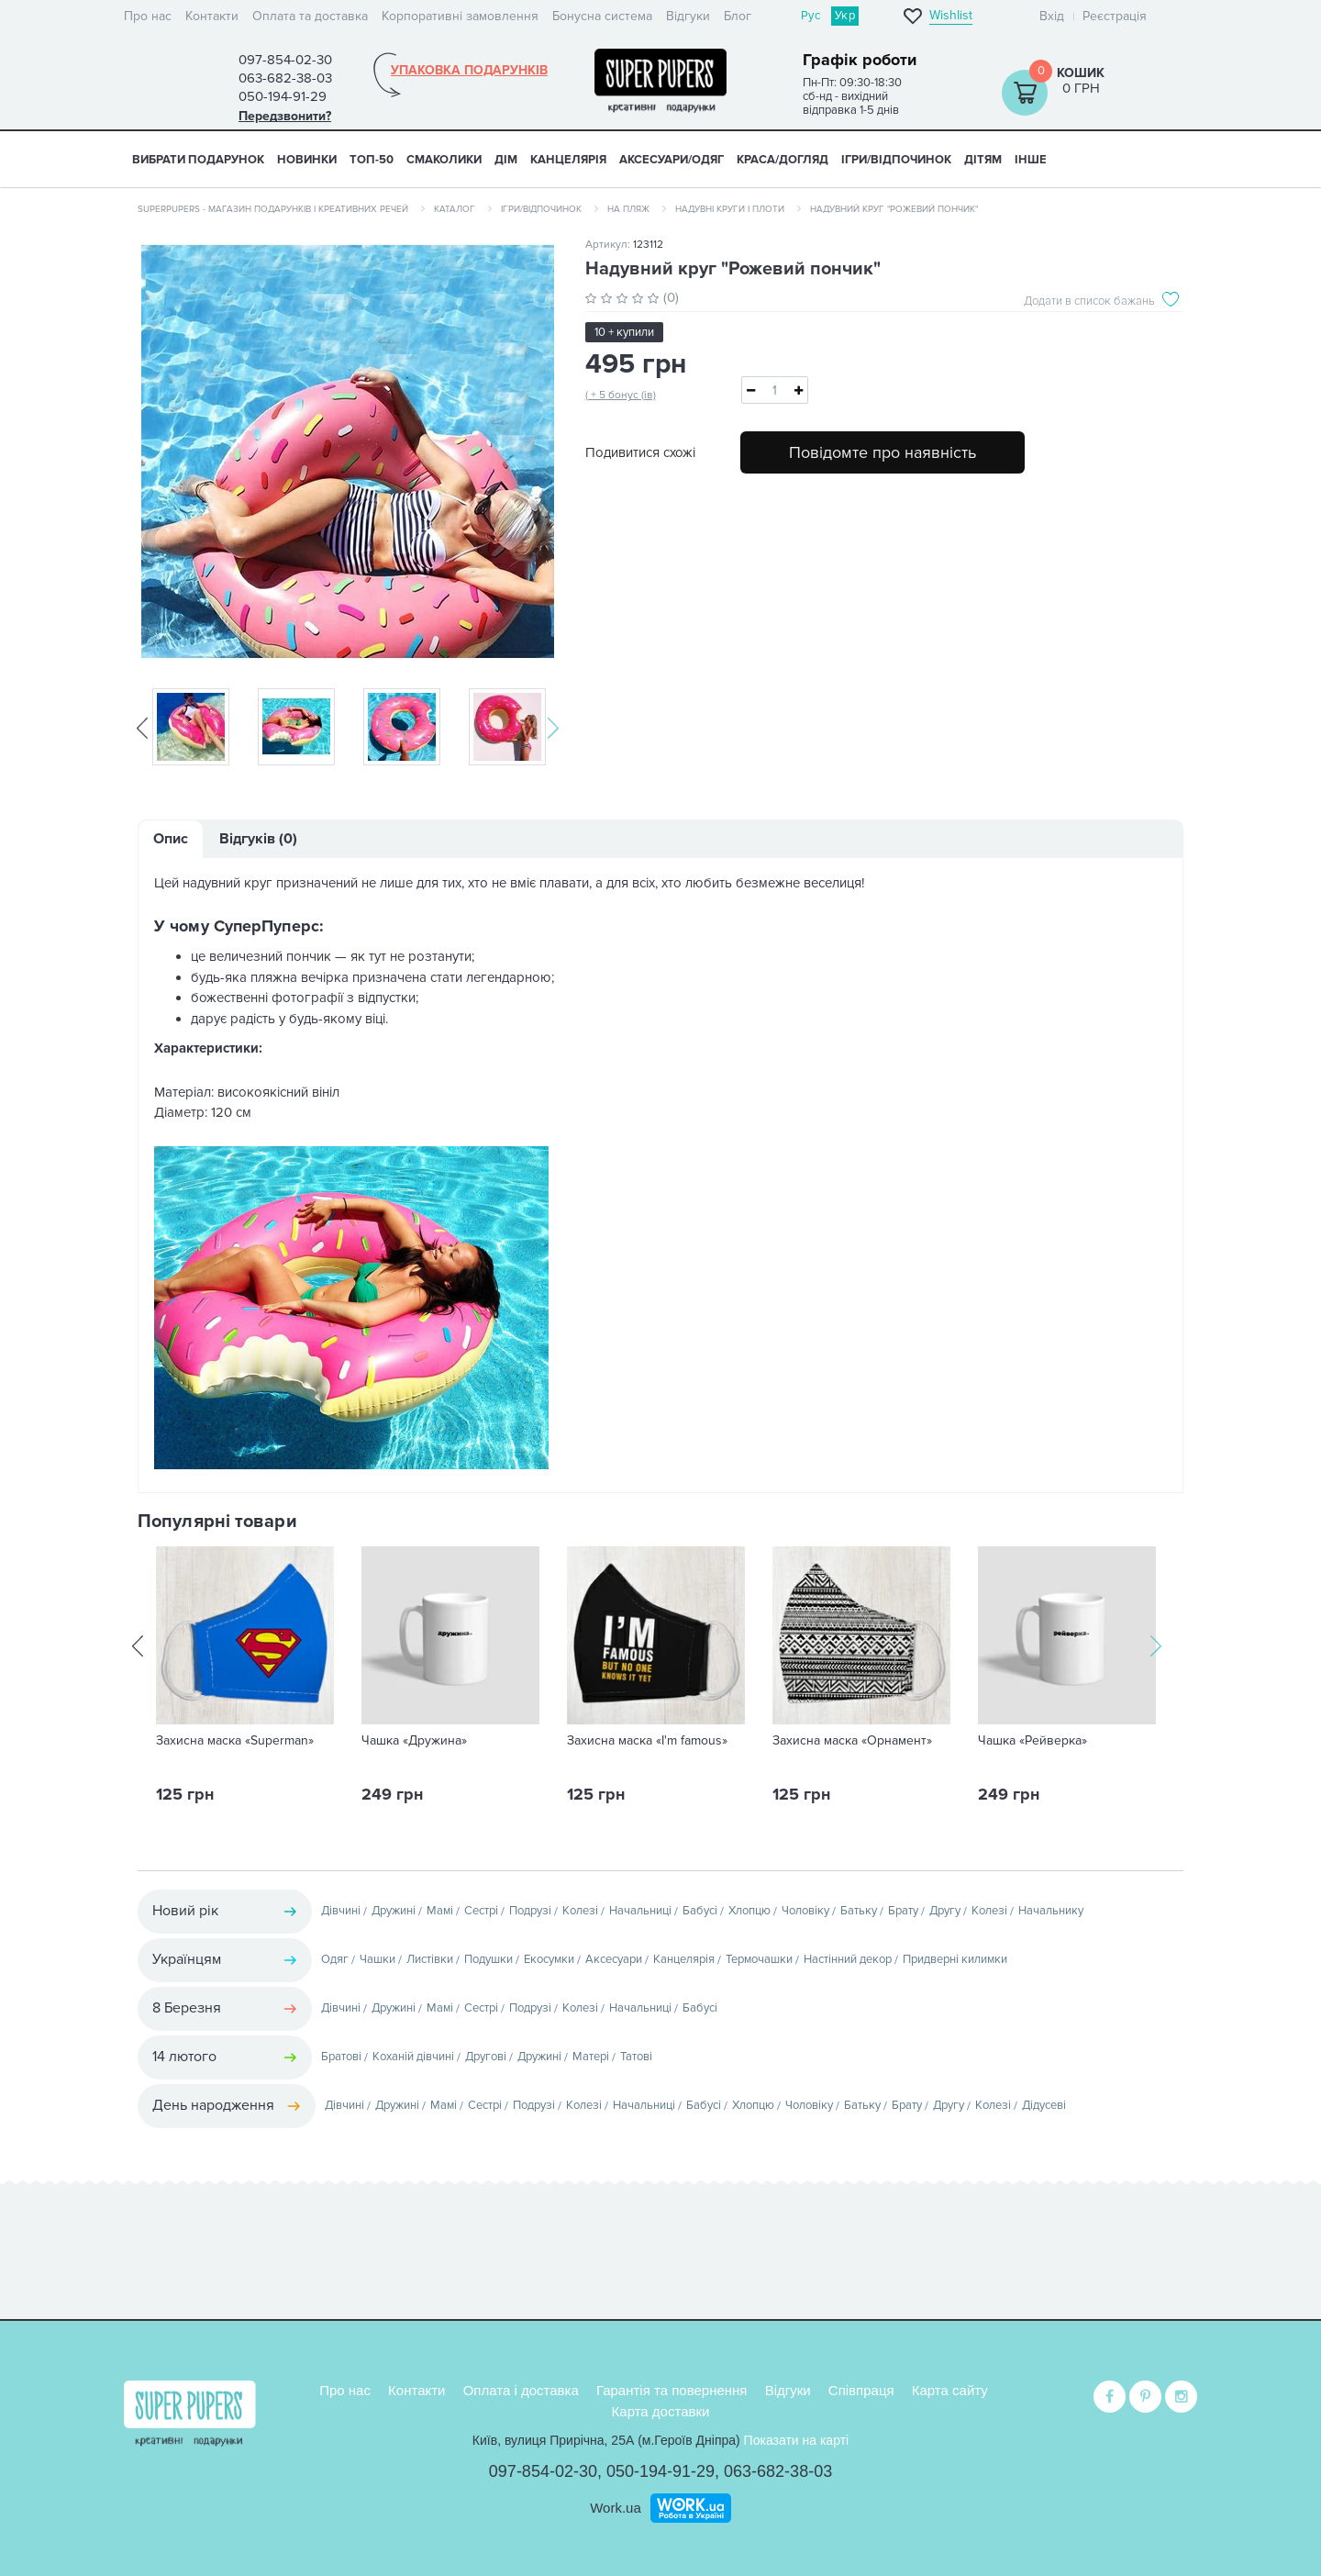 This screenshot has width=1321, height=2576. What do you see at coordinates (440, 1910) in the screenshot?
I see `Мамі` at bounding box center [440, 1910].